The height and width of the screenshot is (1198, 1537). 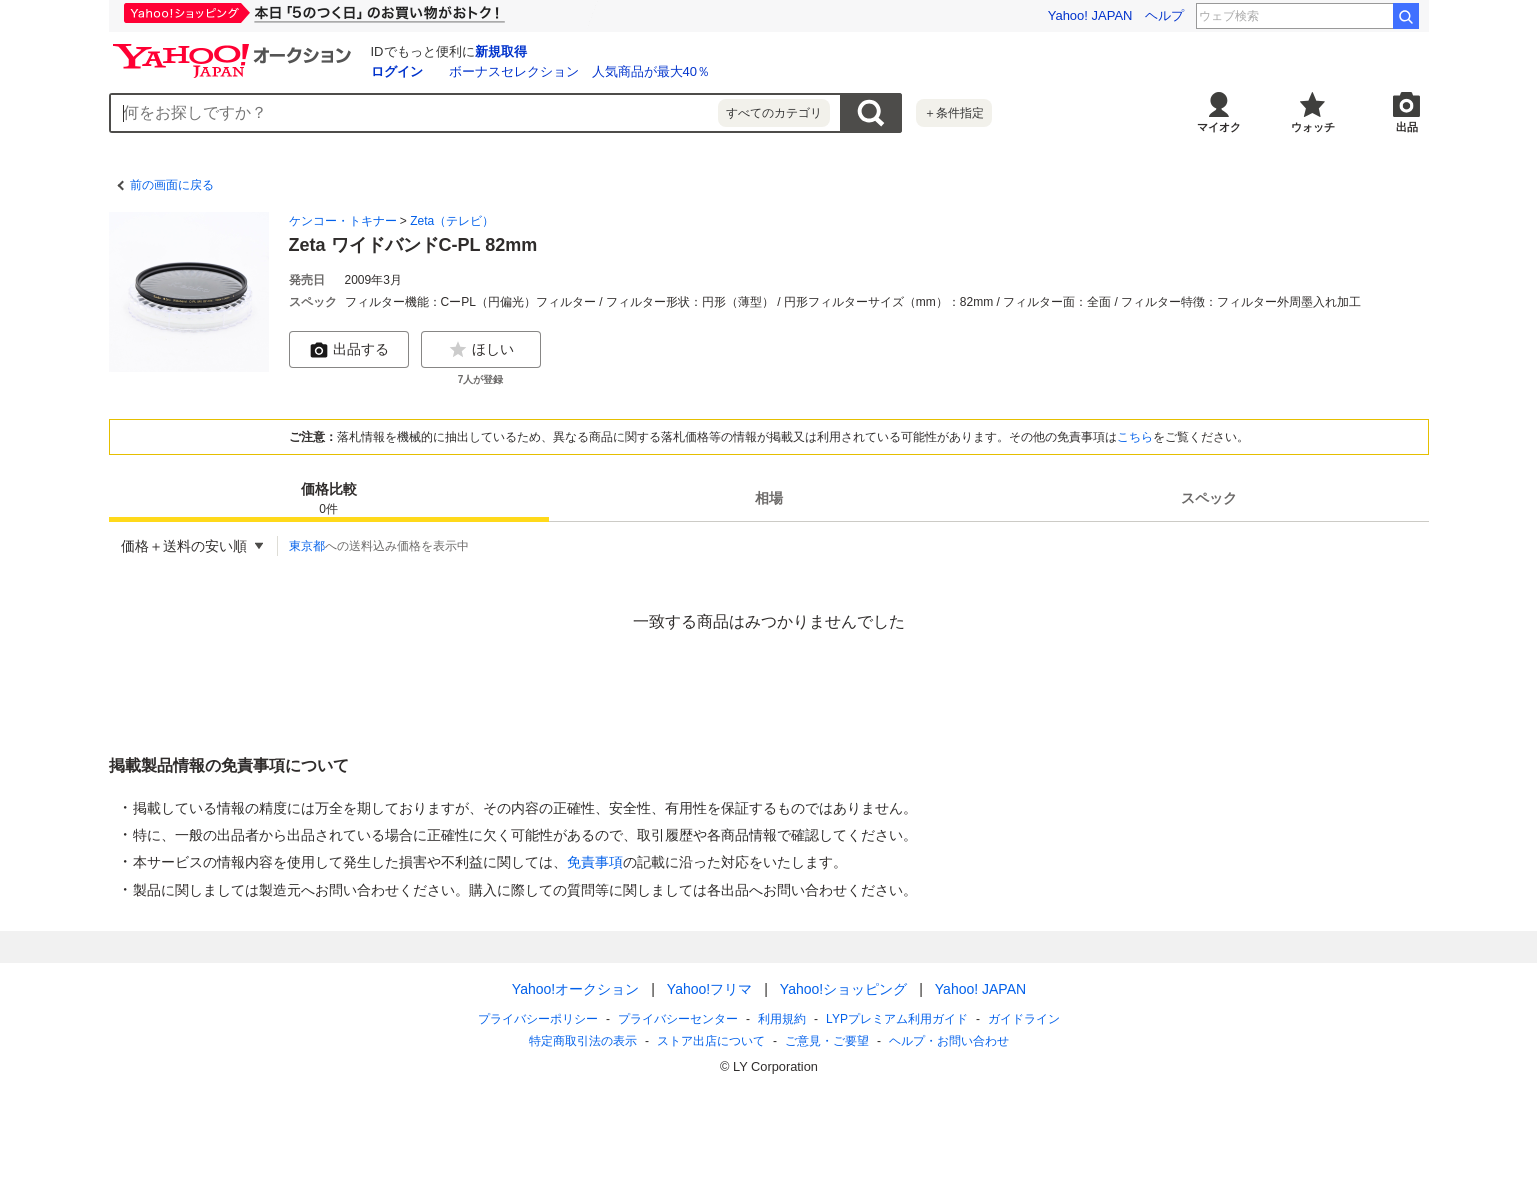 I want to click on ほしい, so click(x=481, y=350).